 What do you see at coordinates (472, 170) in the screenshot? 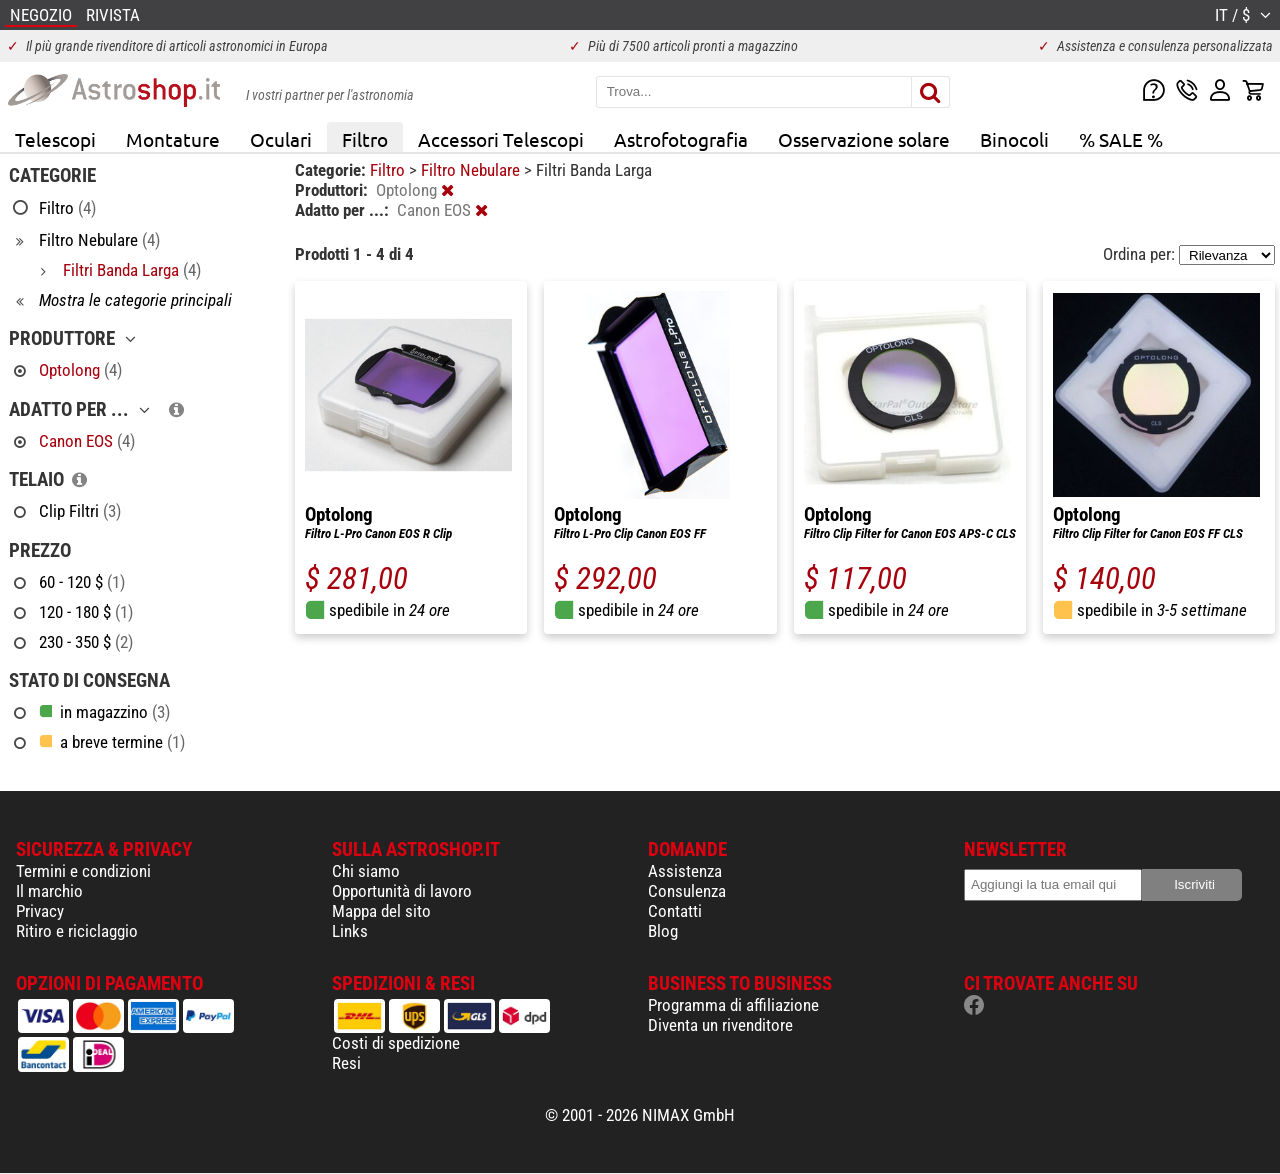
I see `Filtro Nebulare` at bounding box center [472, 170].